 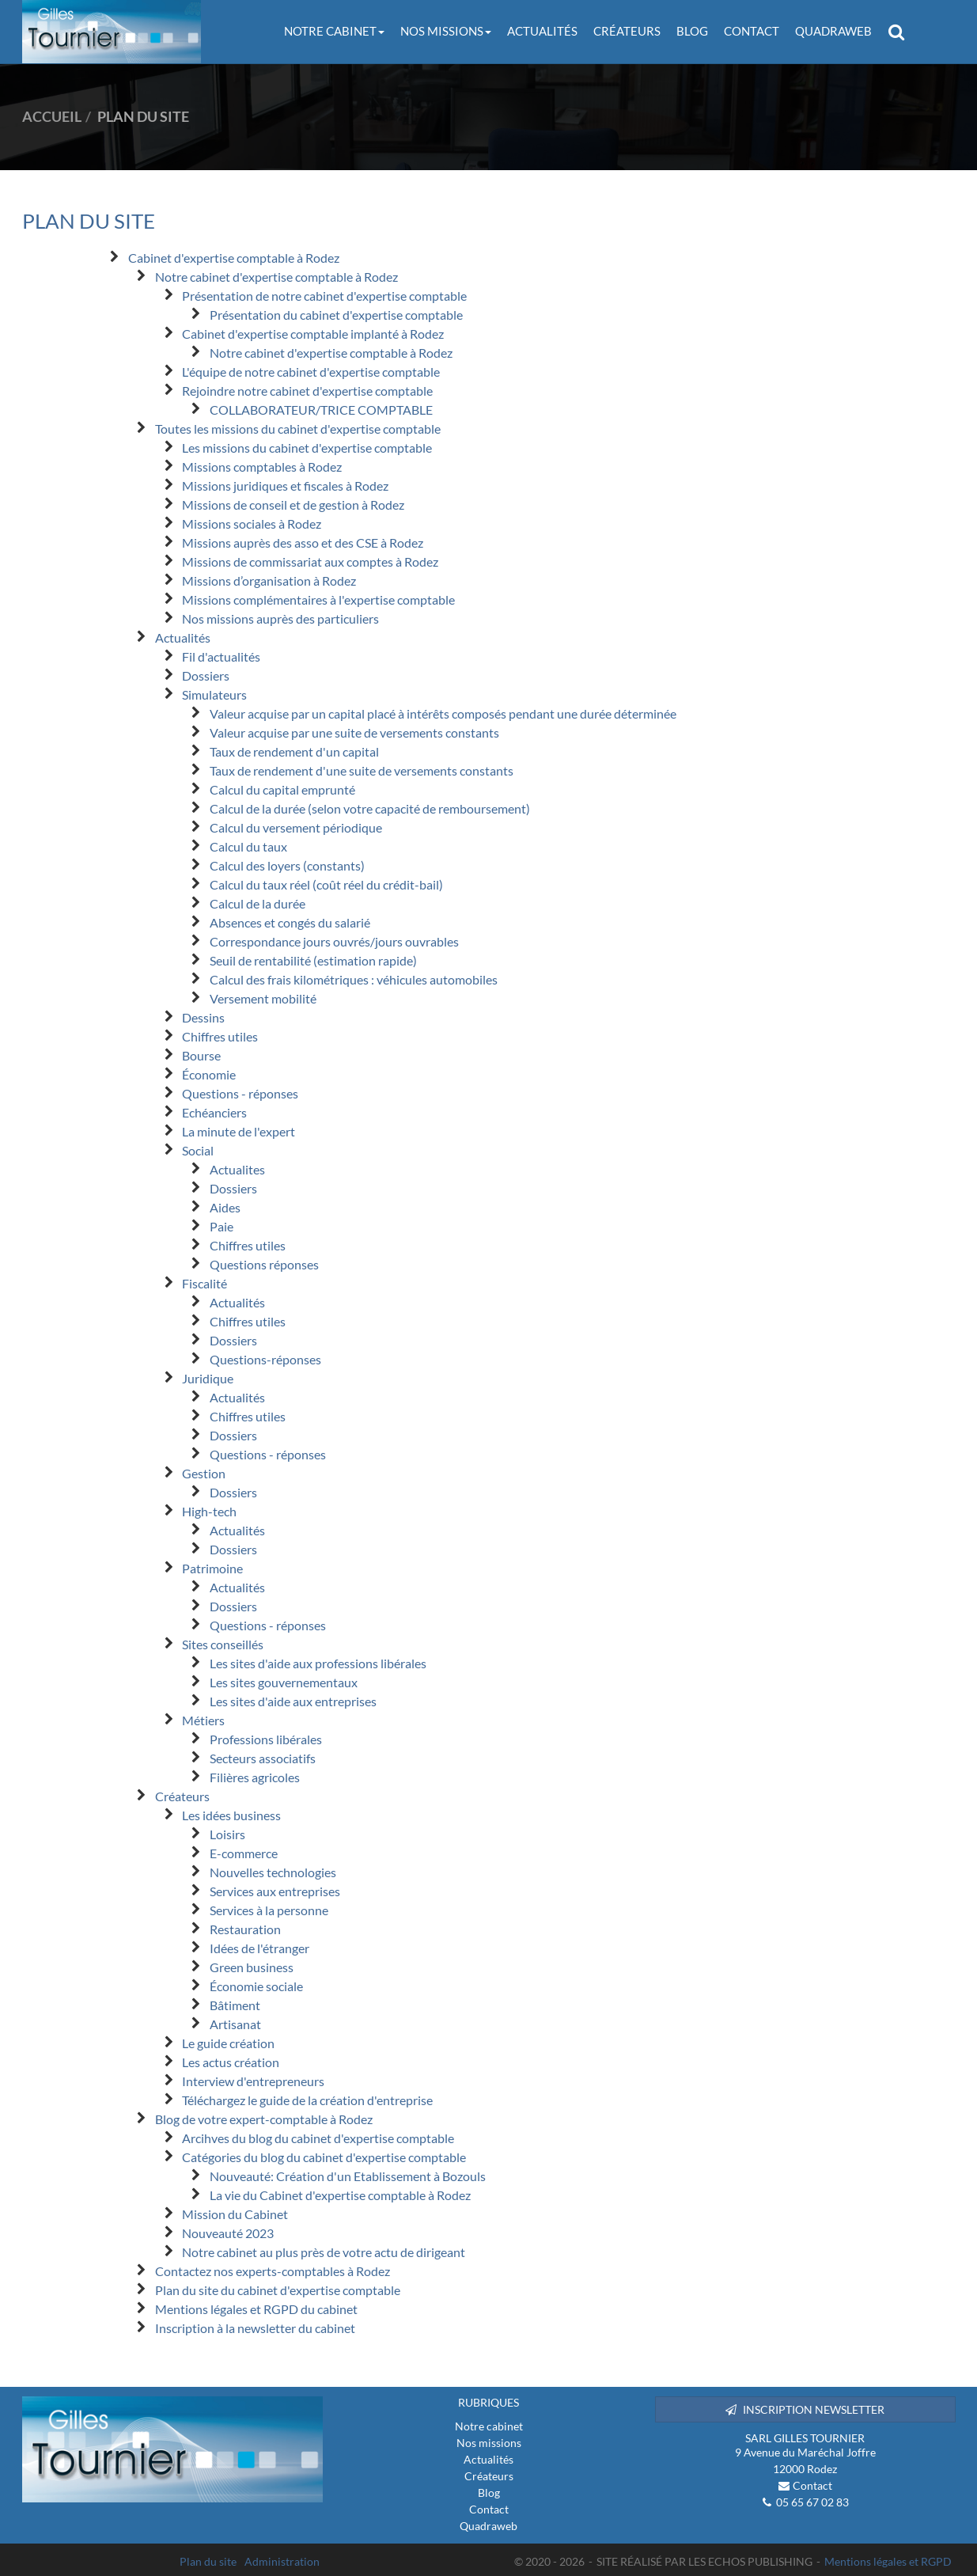 I want to click on Missions de conseil et de gestion à Rodez, so click(x=293, y=504).